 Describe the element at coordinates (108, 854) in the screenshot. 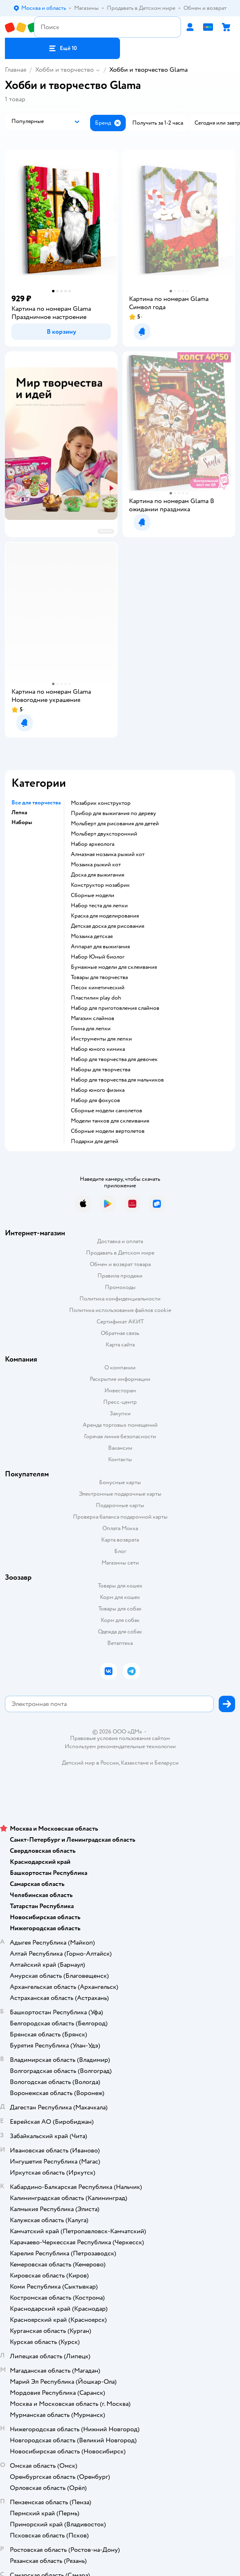

I see `Алмазная мозаика рыжий кот` at that location.